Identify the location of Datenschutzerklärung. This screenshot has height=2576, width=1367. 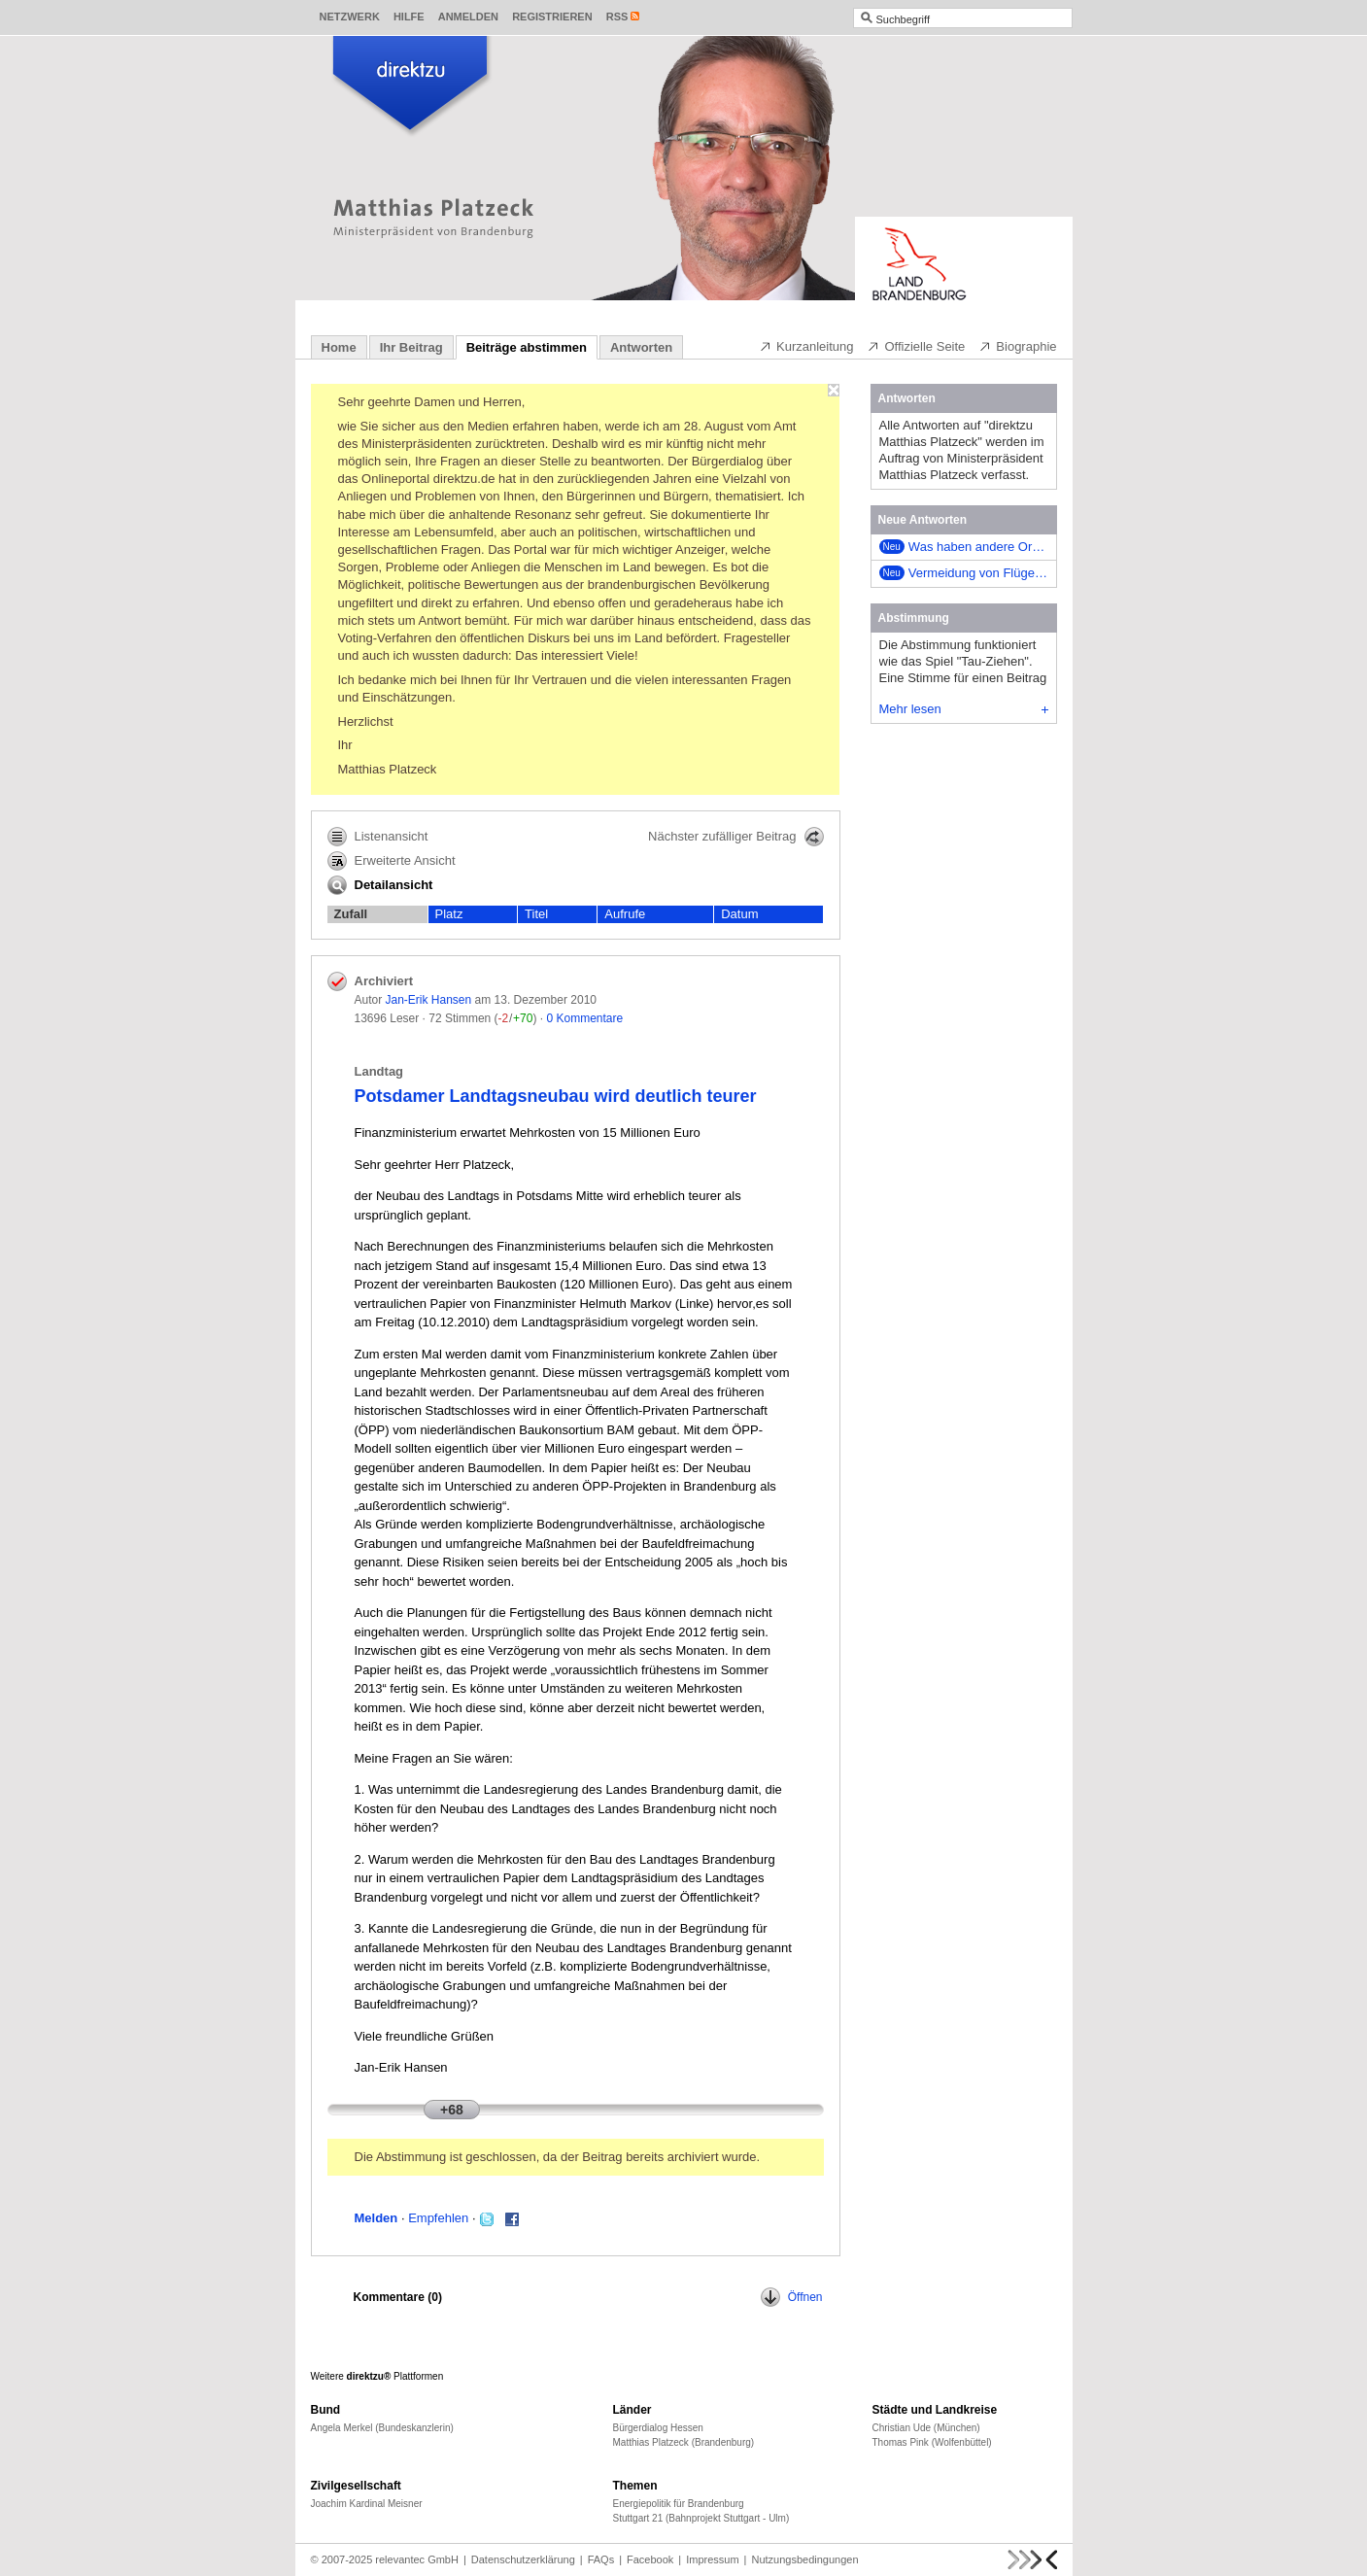
(523, 2559).